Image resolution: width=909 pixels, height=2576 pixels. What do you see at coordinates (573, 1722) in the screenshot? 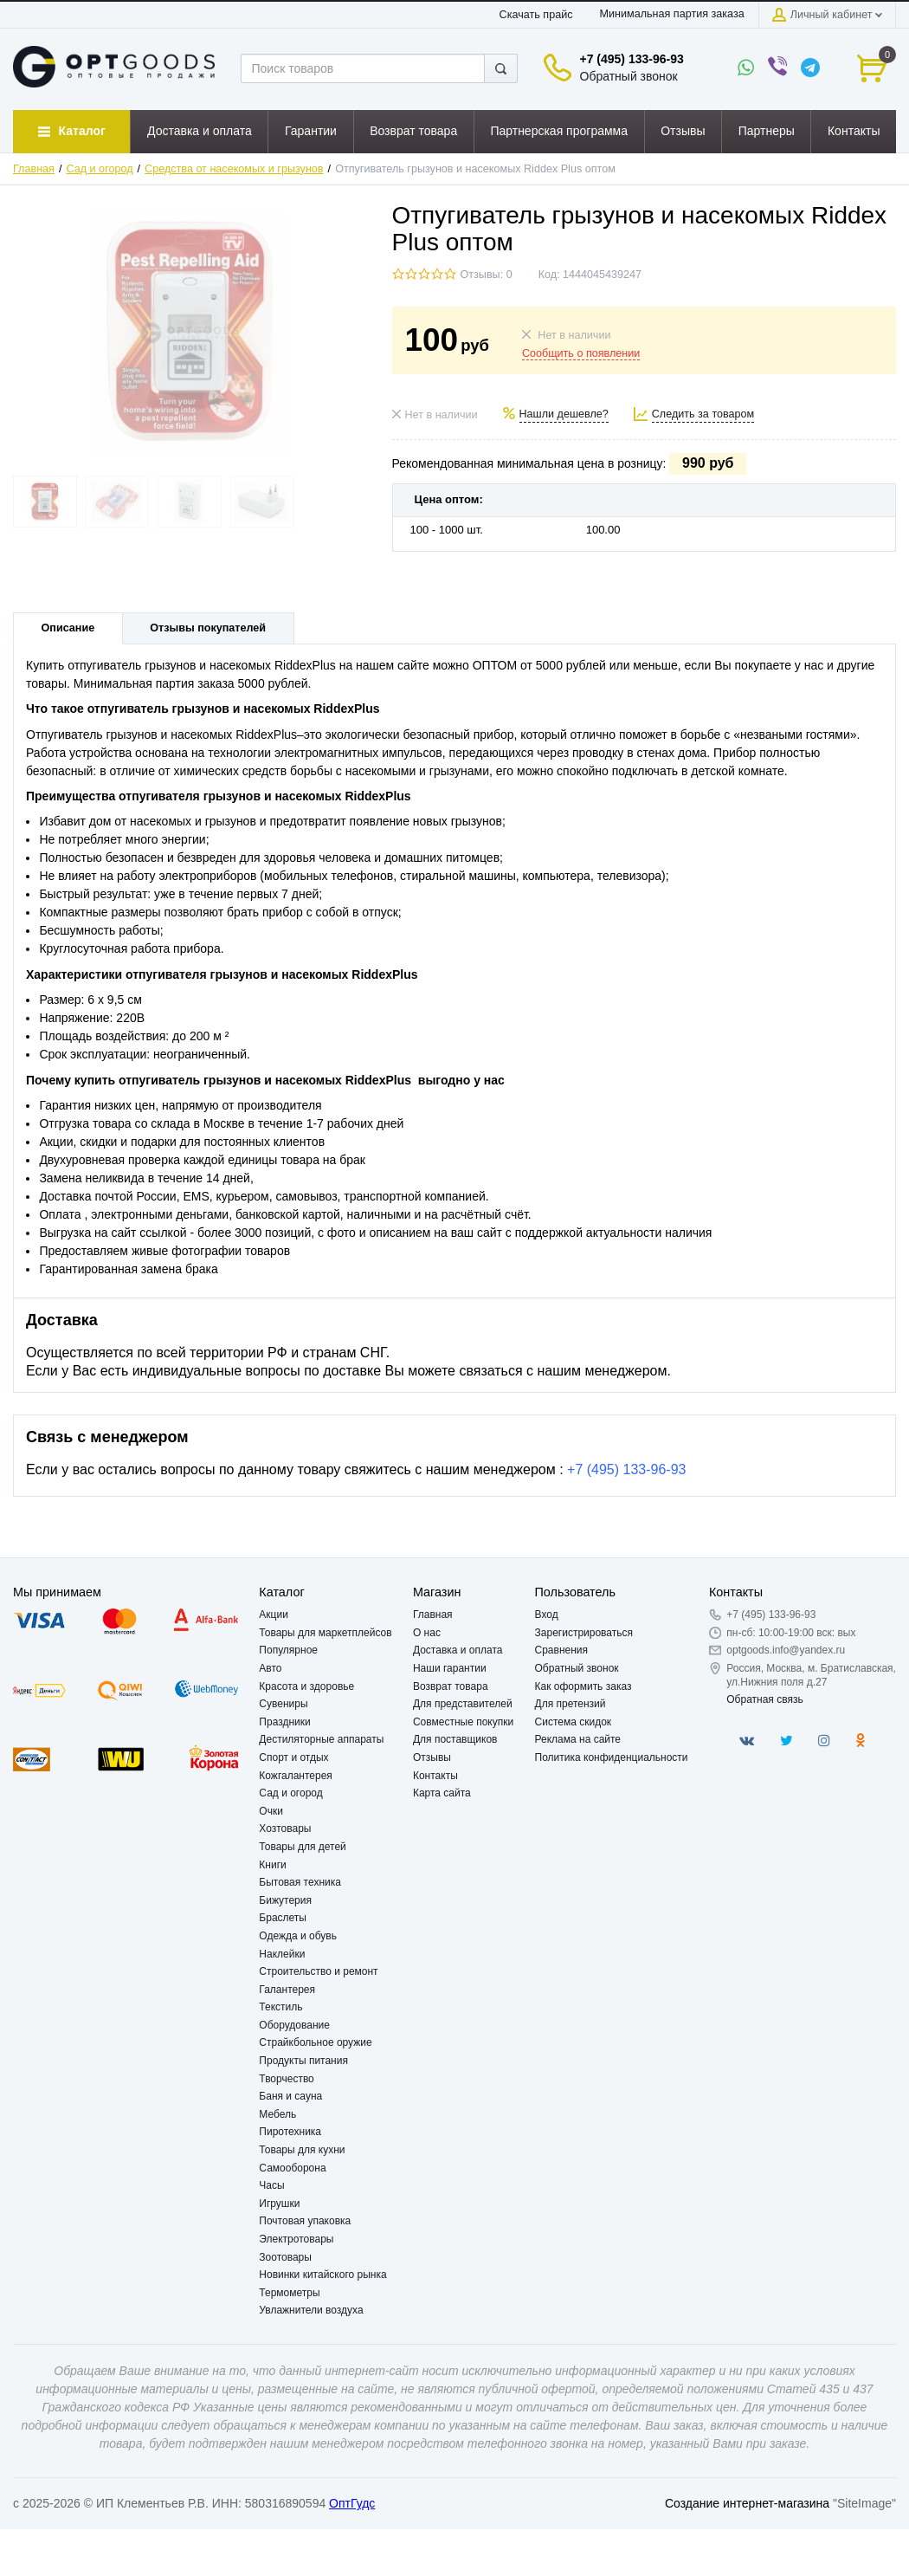
I see `Система скидок` at bounding box center [573, 1722].